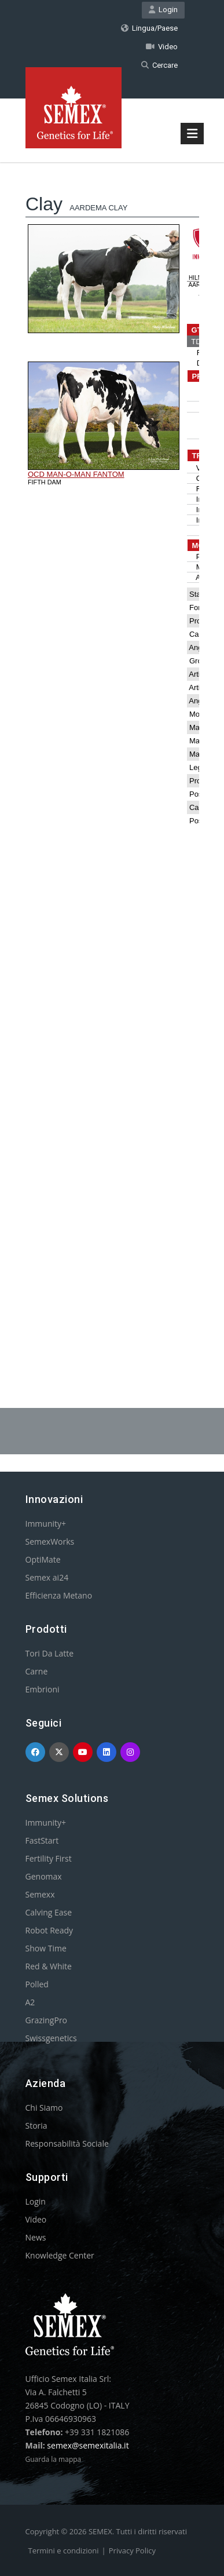 The image size is (224, 2576). What do you see at coordinates (43, 1876) in the screenshot?
I see `Genomax` at bounding box center [43, 1876].